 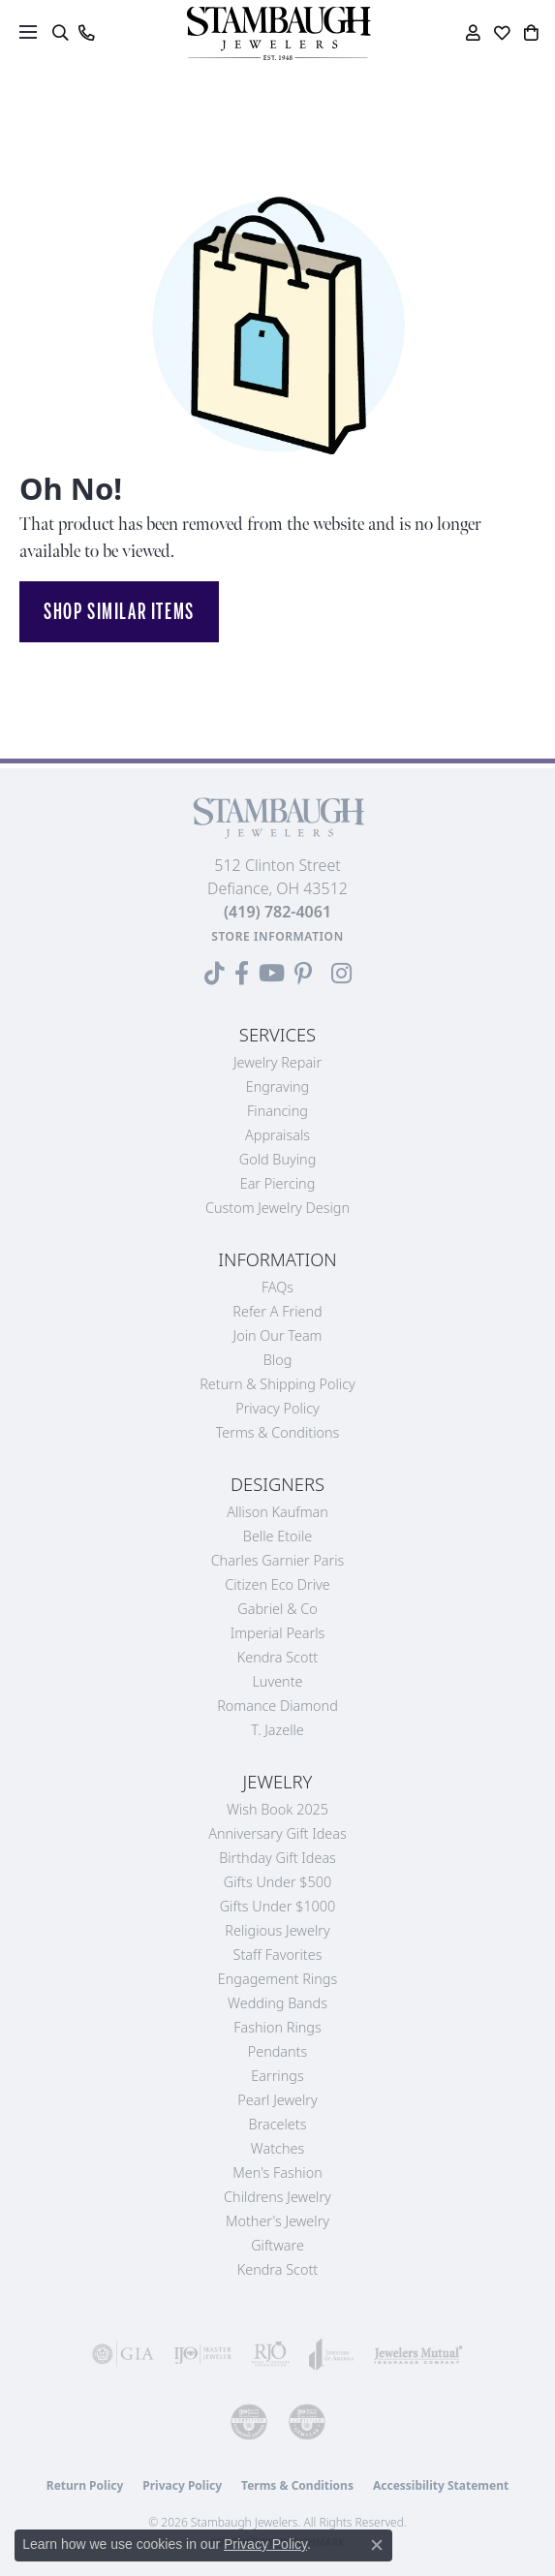 What do you see at coordinates (278, 1086) in the screenshot?
I see `Engraving` at bounding box center [278, 1086].